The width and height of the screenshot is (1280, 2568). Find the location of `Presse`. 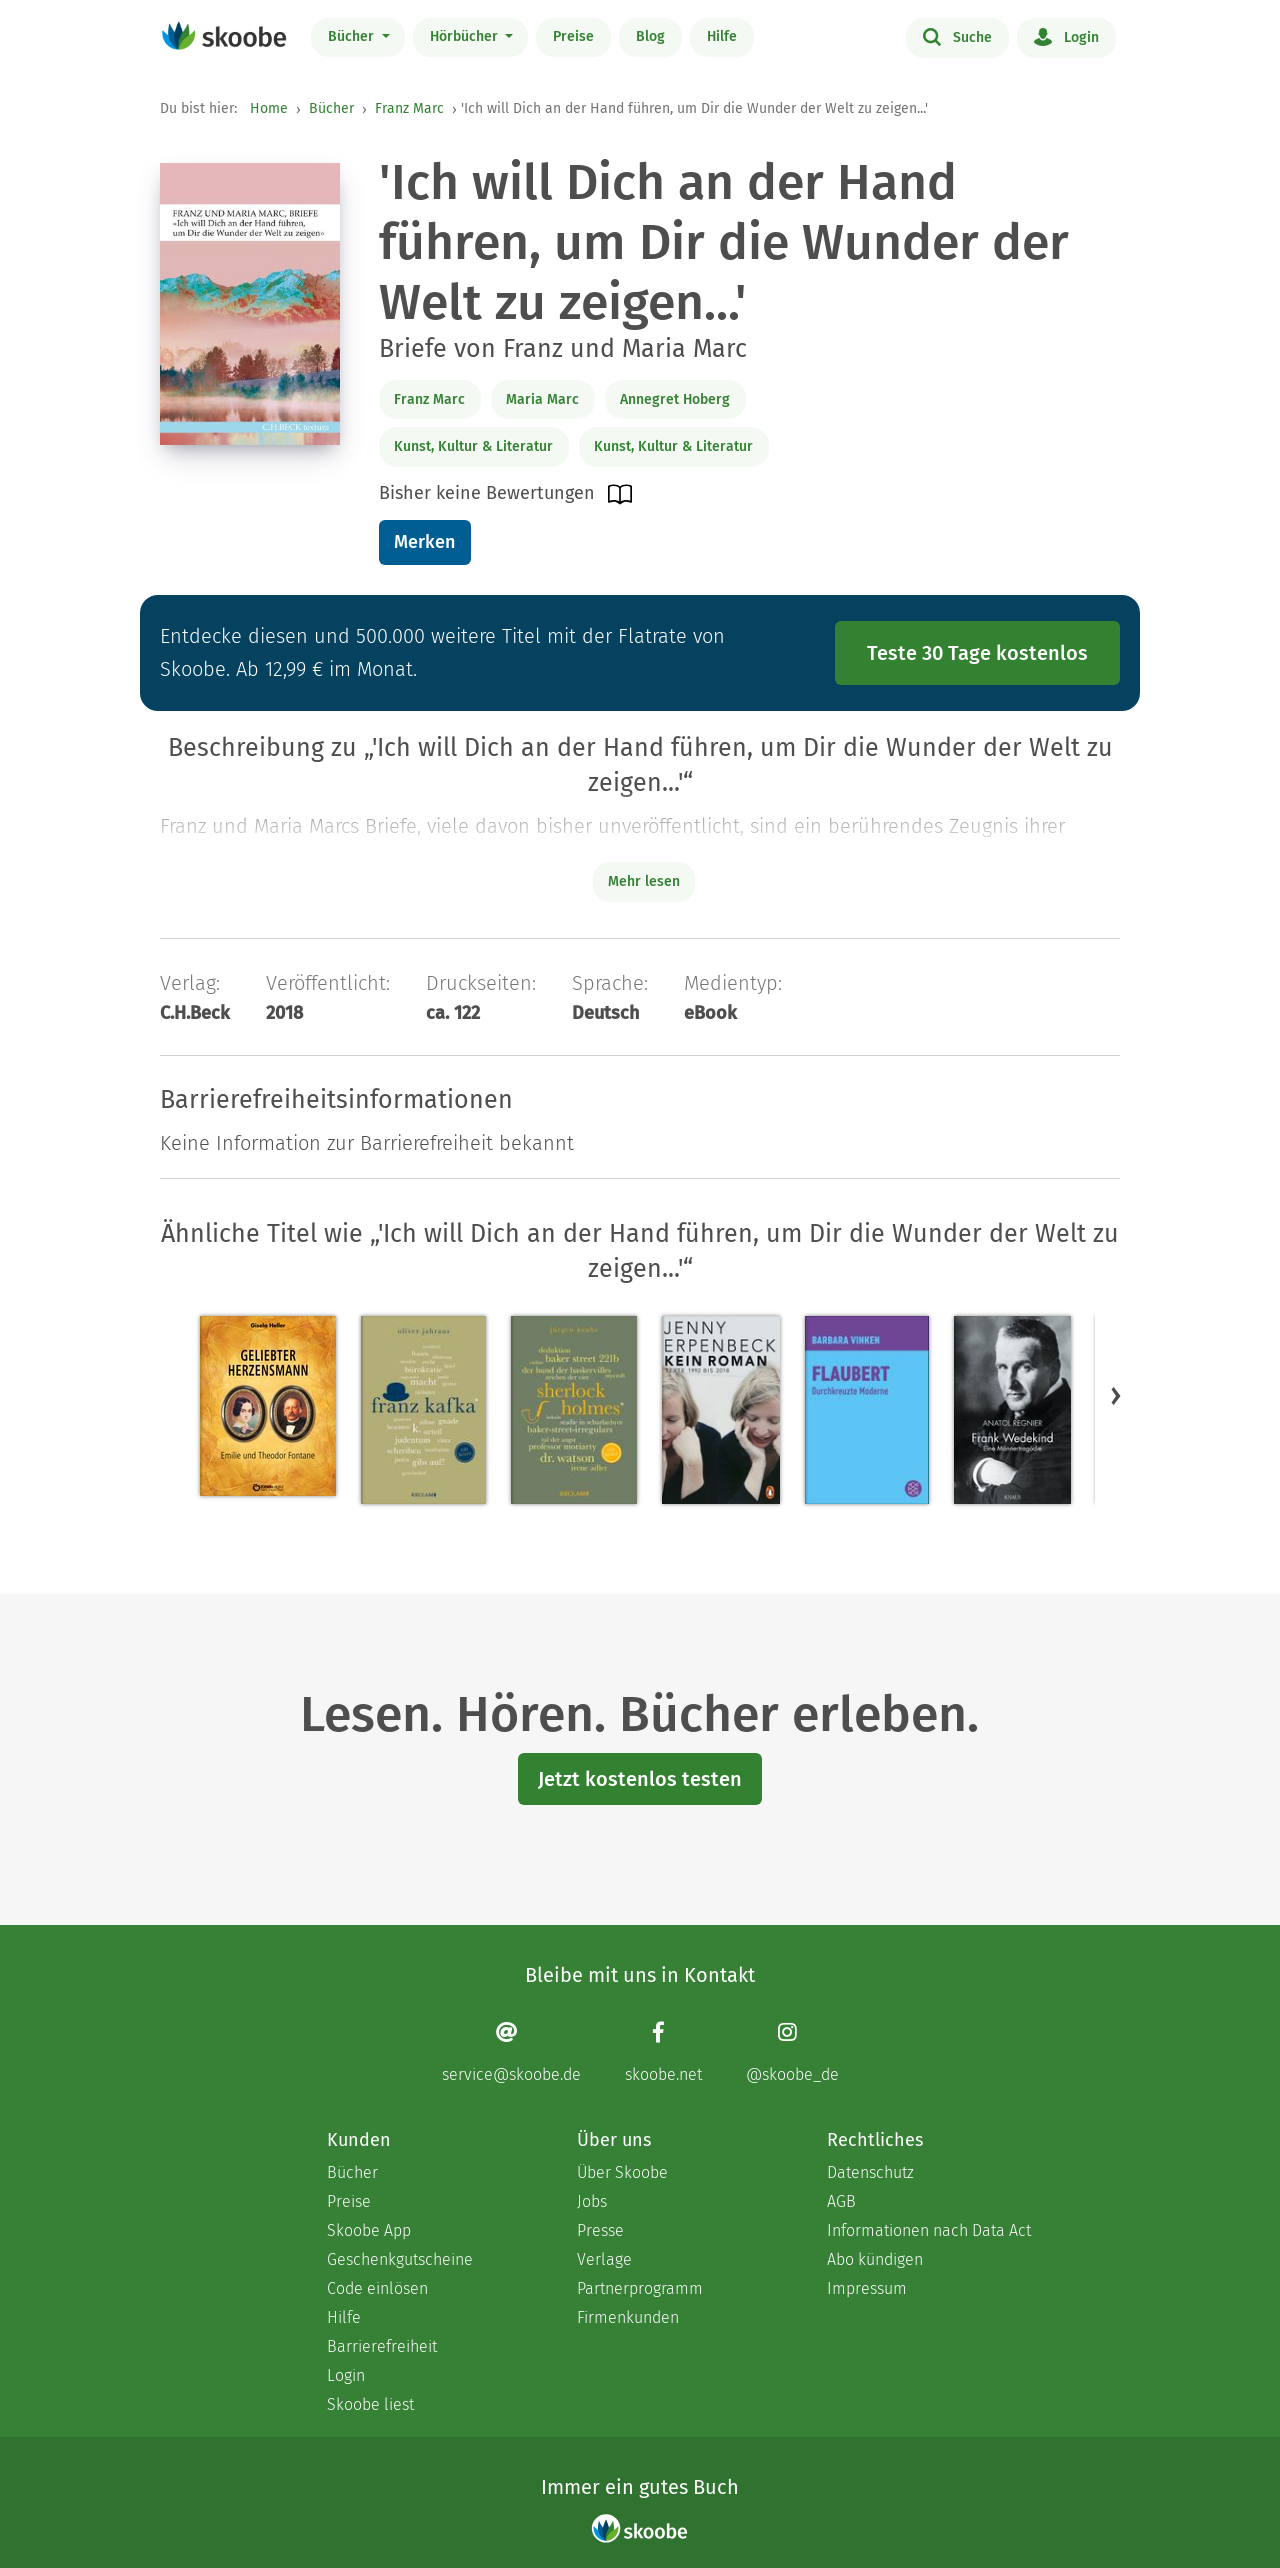

Presse is located at coordinates (600, 2230).